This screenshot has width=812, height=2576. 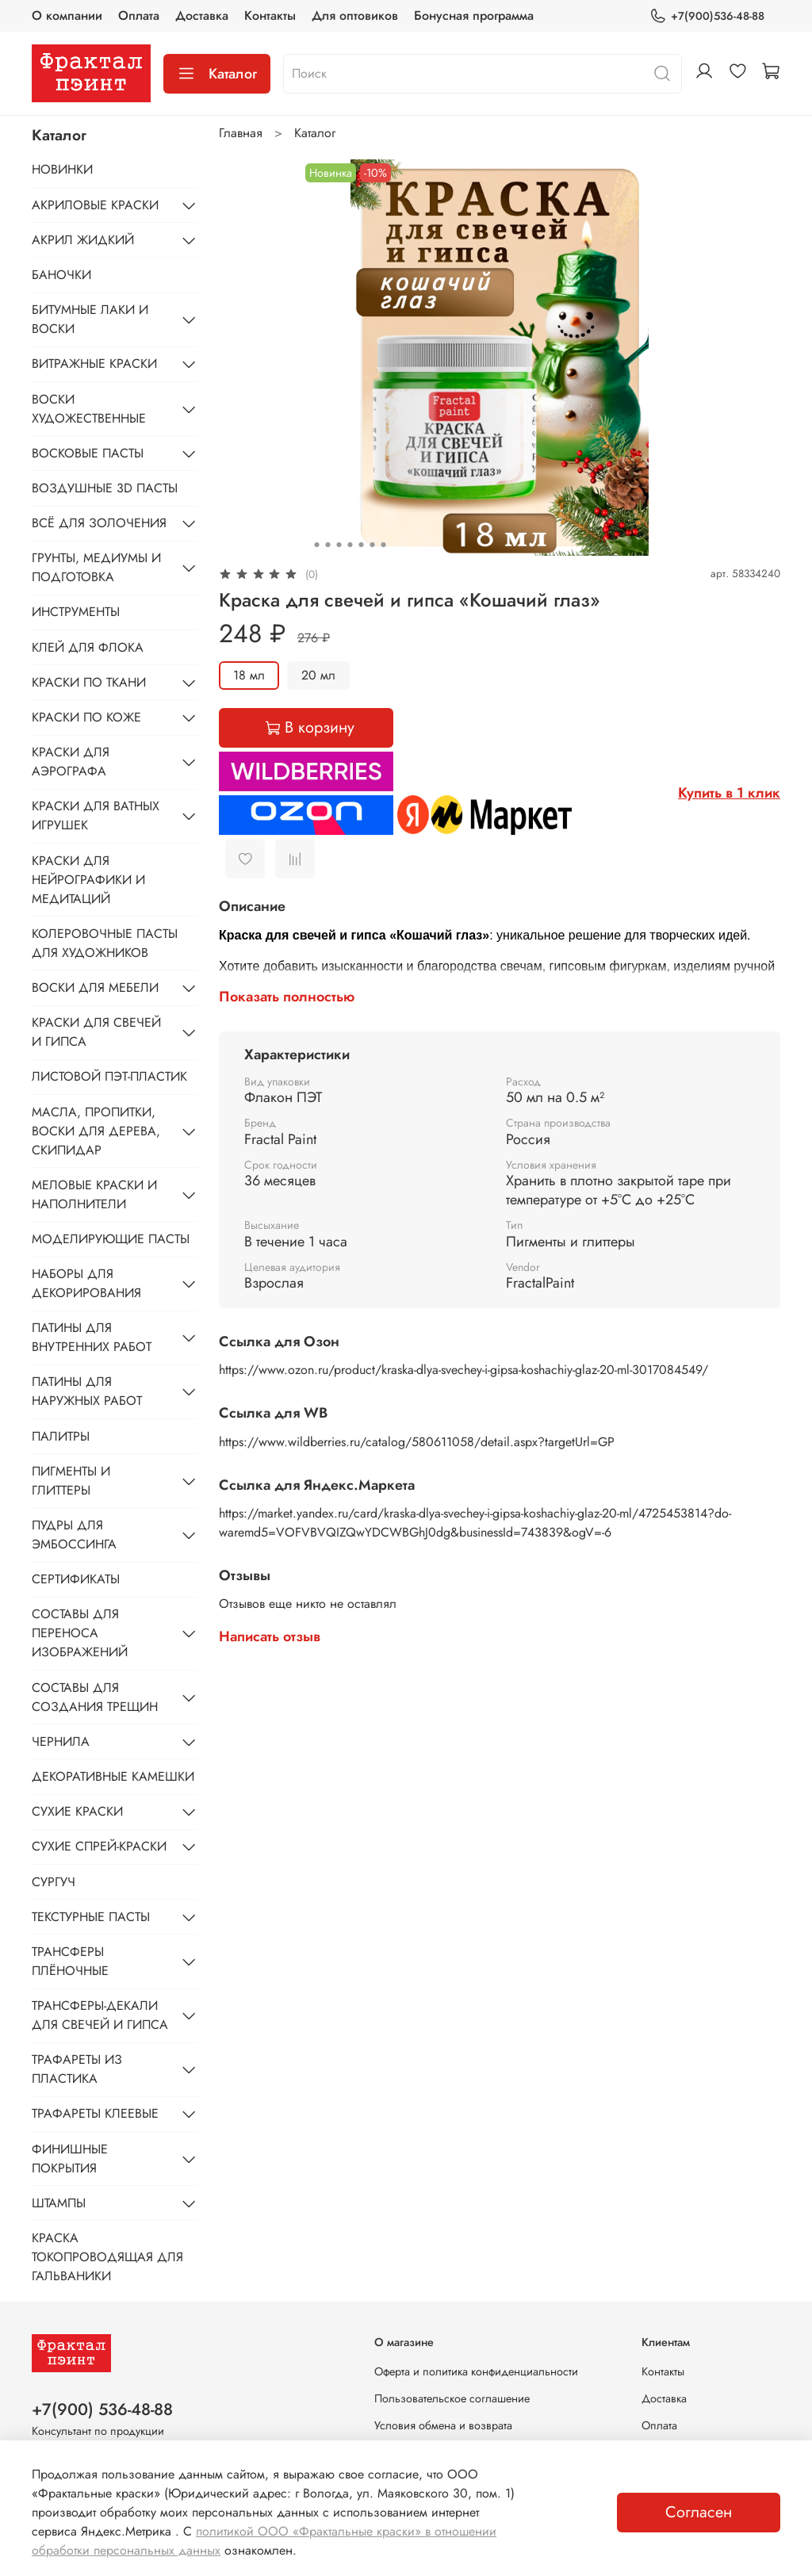 I want to click on Пользовательское соглашение, so click(x=452, y=2398).